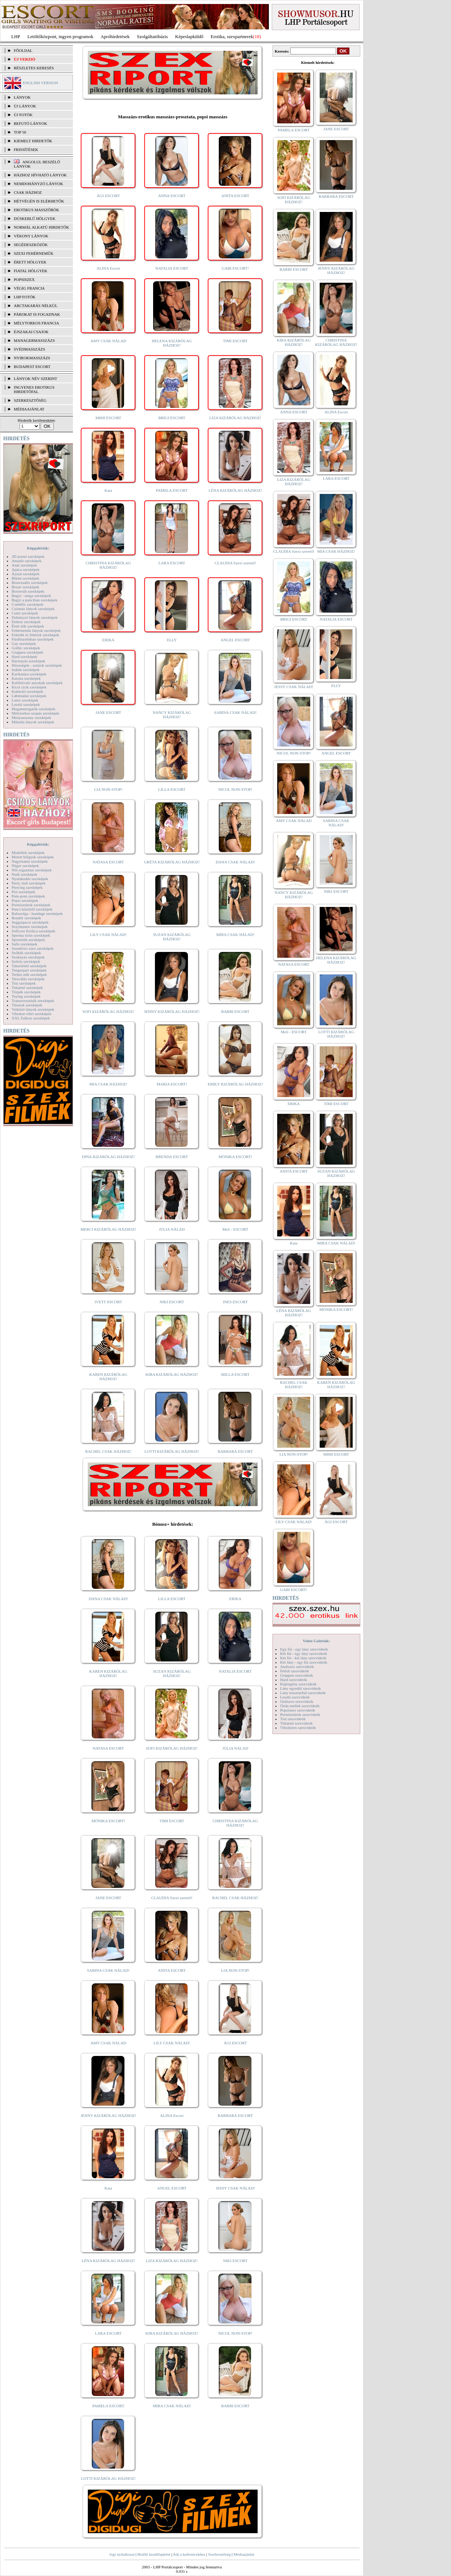  What do you see at coordinates (30, 582) in the screenshot?
I see `Biszexuális szexképek` at bounding box center [30, 582].